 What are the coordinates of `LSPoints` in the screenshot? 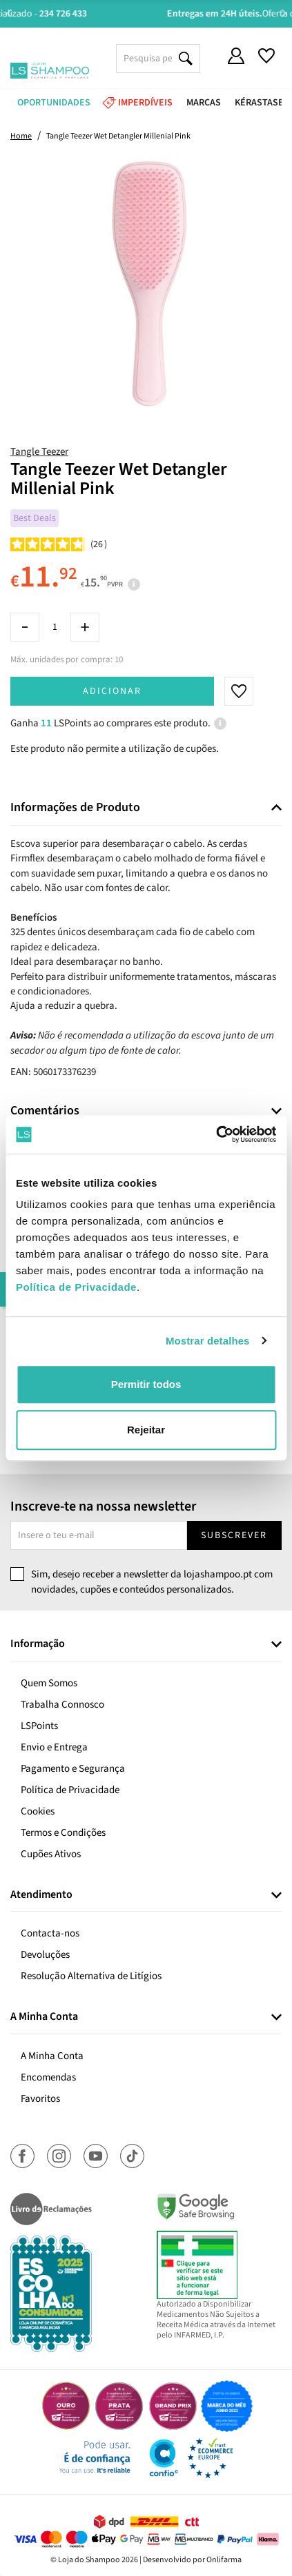 It's located at (39, 1726).